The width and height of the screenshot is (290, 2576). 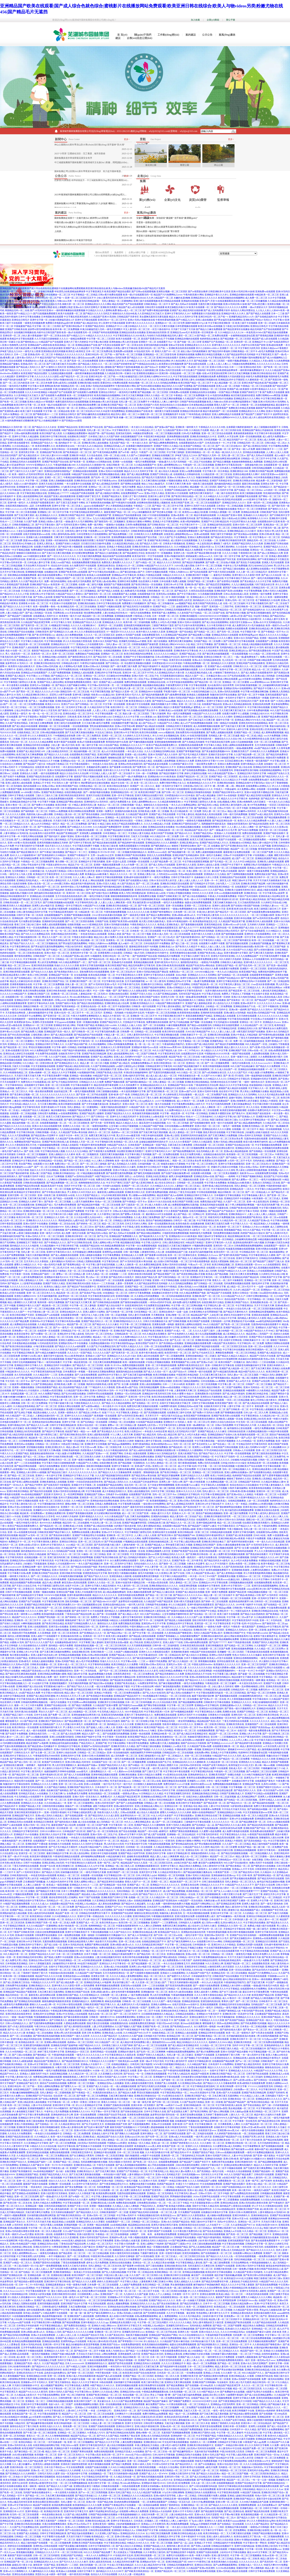 I want to click on 国产亚洲欧美一区二区三区, so click(x=227, y=644).